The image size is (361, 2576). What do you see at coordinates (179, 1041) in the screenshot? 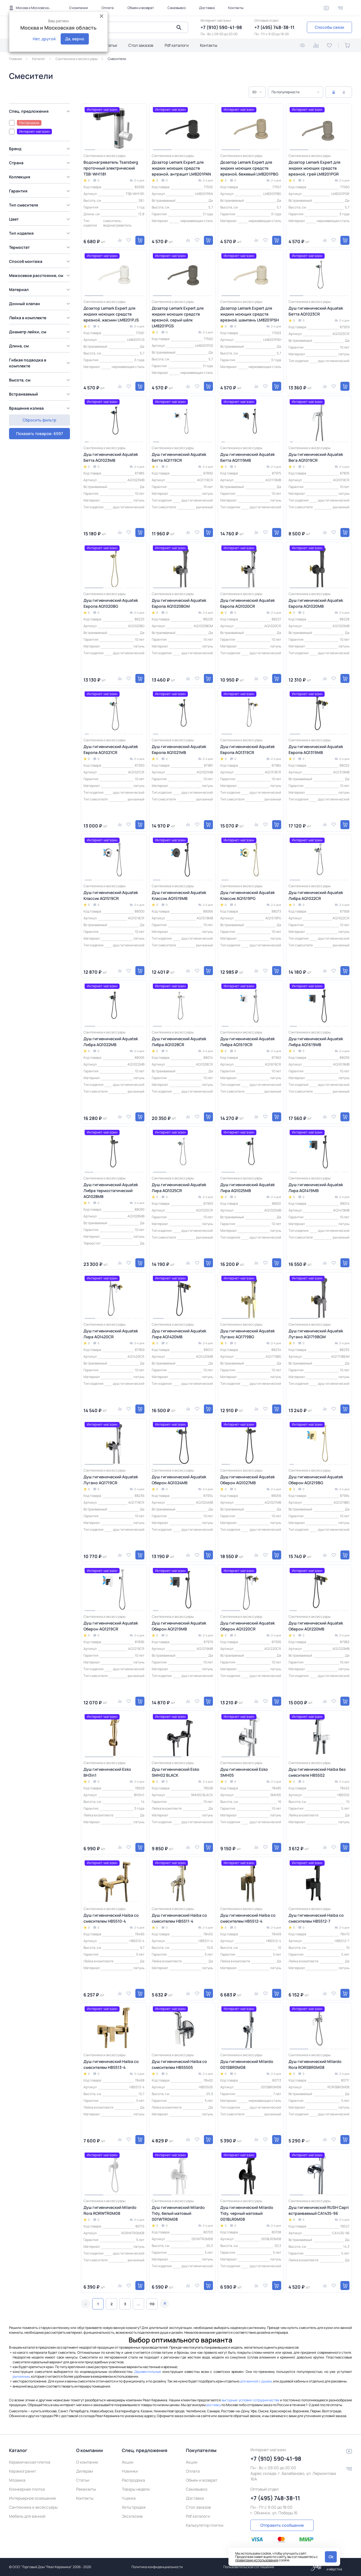
I see `Душ гигиенический Aquatek Либра AQ1028CR` at bounding box center [179, 1041].